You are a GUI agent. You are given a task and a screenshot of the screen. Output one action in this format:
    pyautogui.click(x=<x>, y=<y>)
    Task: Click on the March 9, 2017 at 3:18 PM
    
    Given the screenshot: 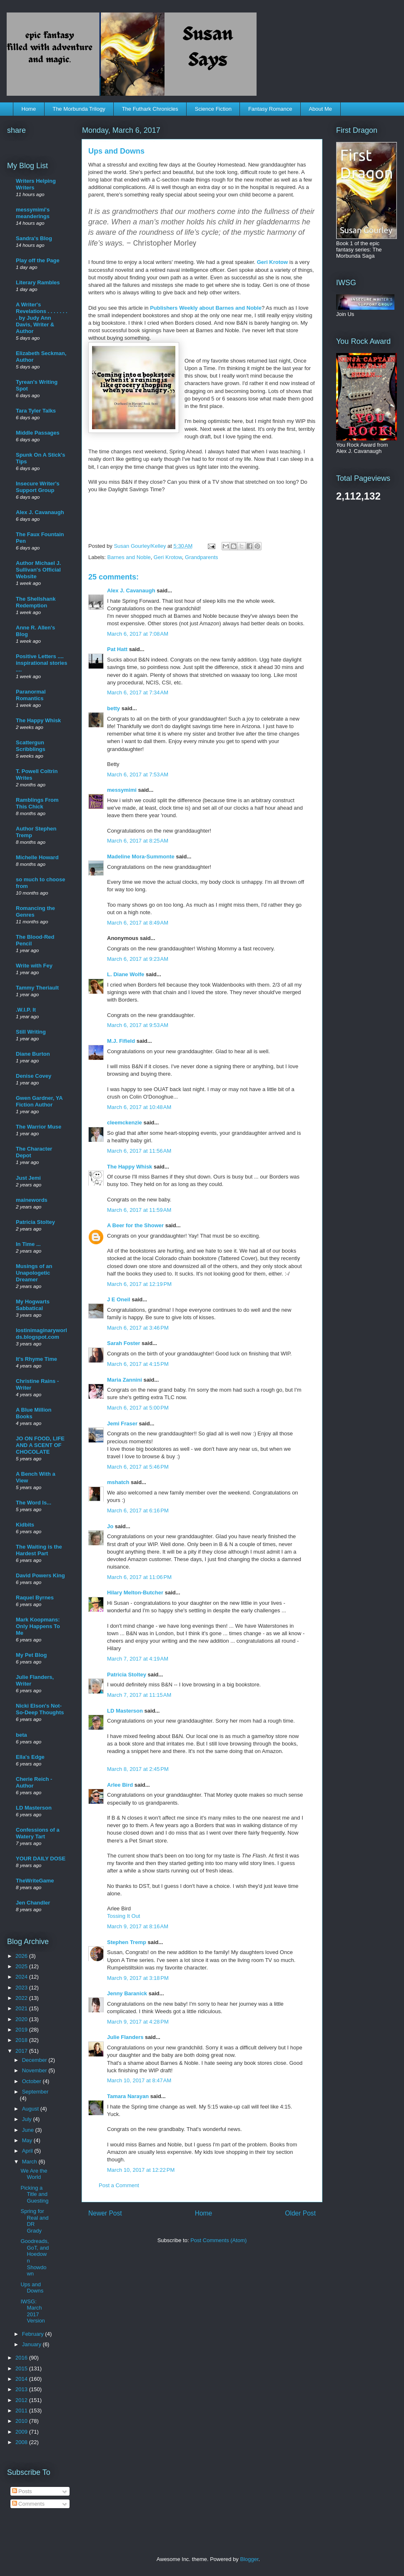 What is the action you would take?
    pyautogui.click(x=138, y=1978)
    